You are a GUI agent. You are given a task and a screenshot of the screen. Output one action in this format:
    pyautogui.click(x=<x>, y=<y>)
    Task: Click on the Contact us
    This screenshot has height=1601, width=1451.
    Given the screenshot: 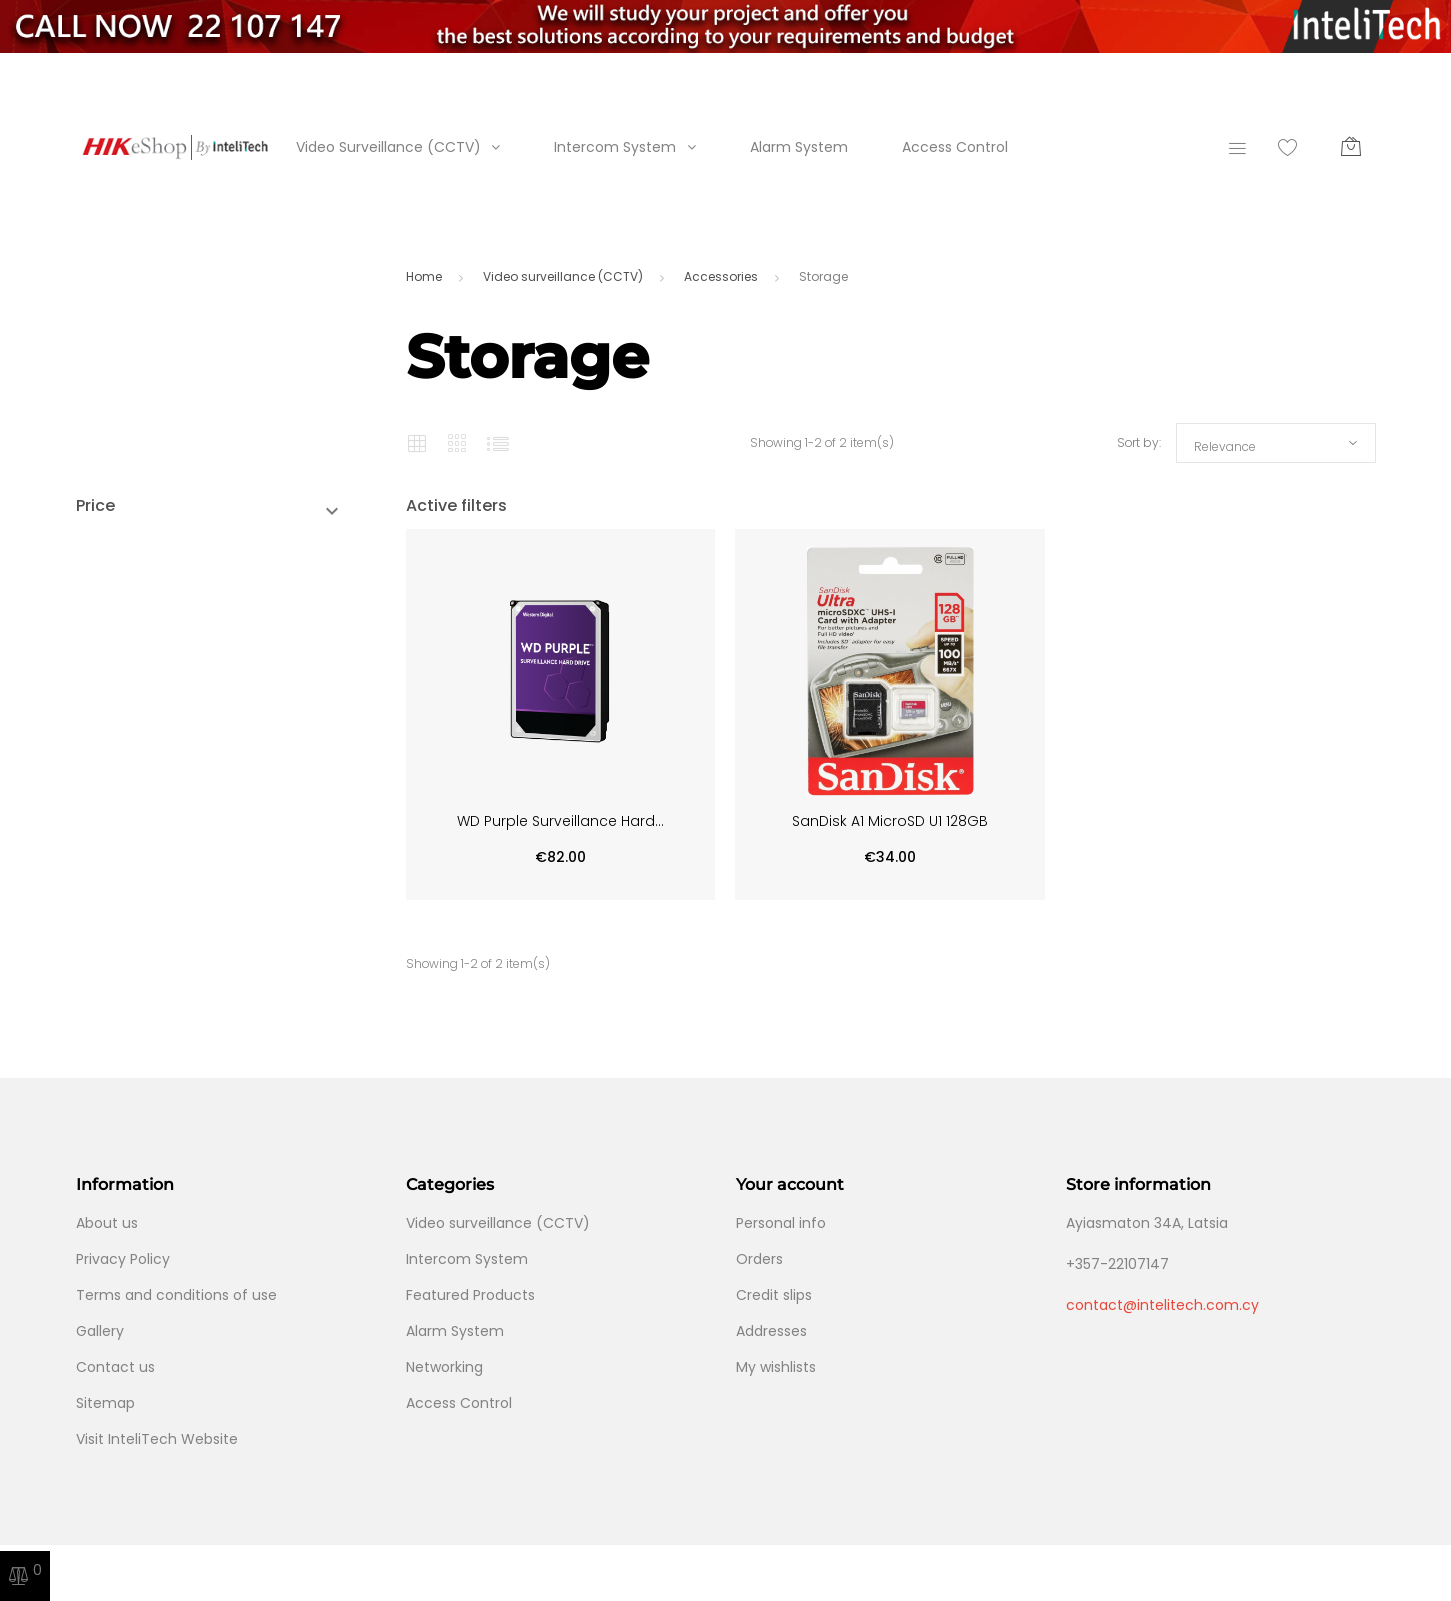 What is the action you would take?
    pyautogui.click(x=115, y=1367)
    